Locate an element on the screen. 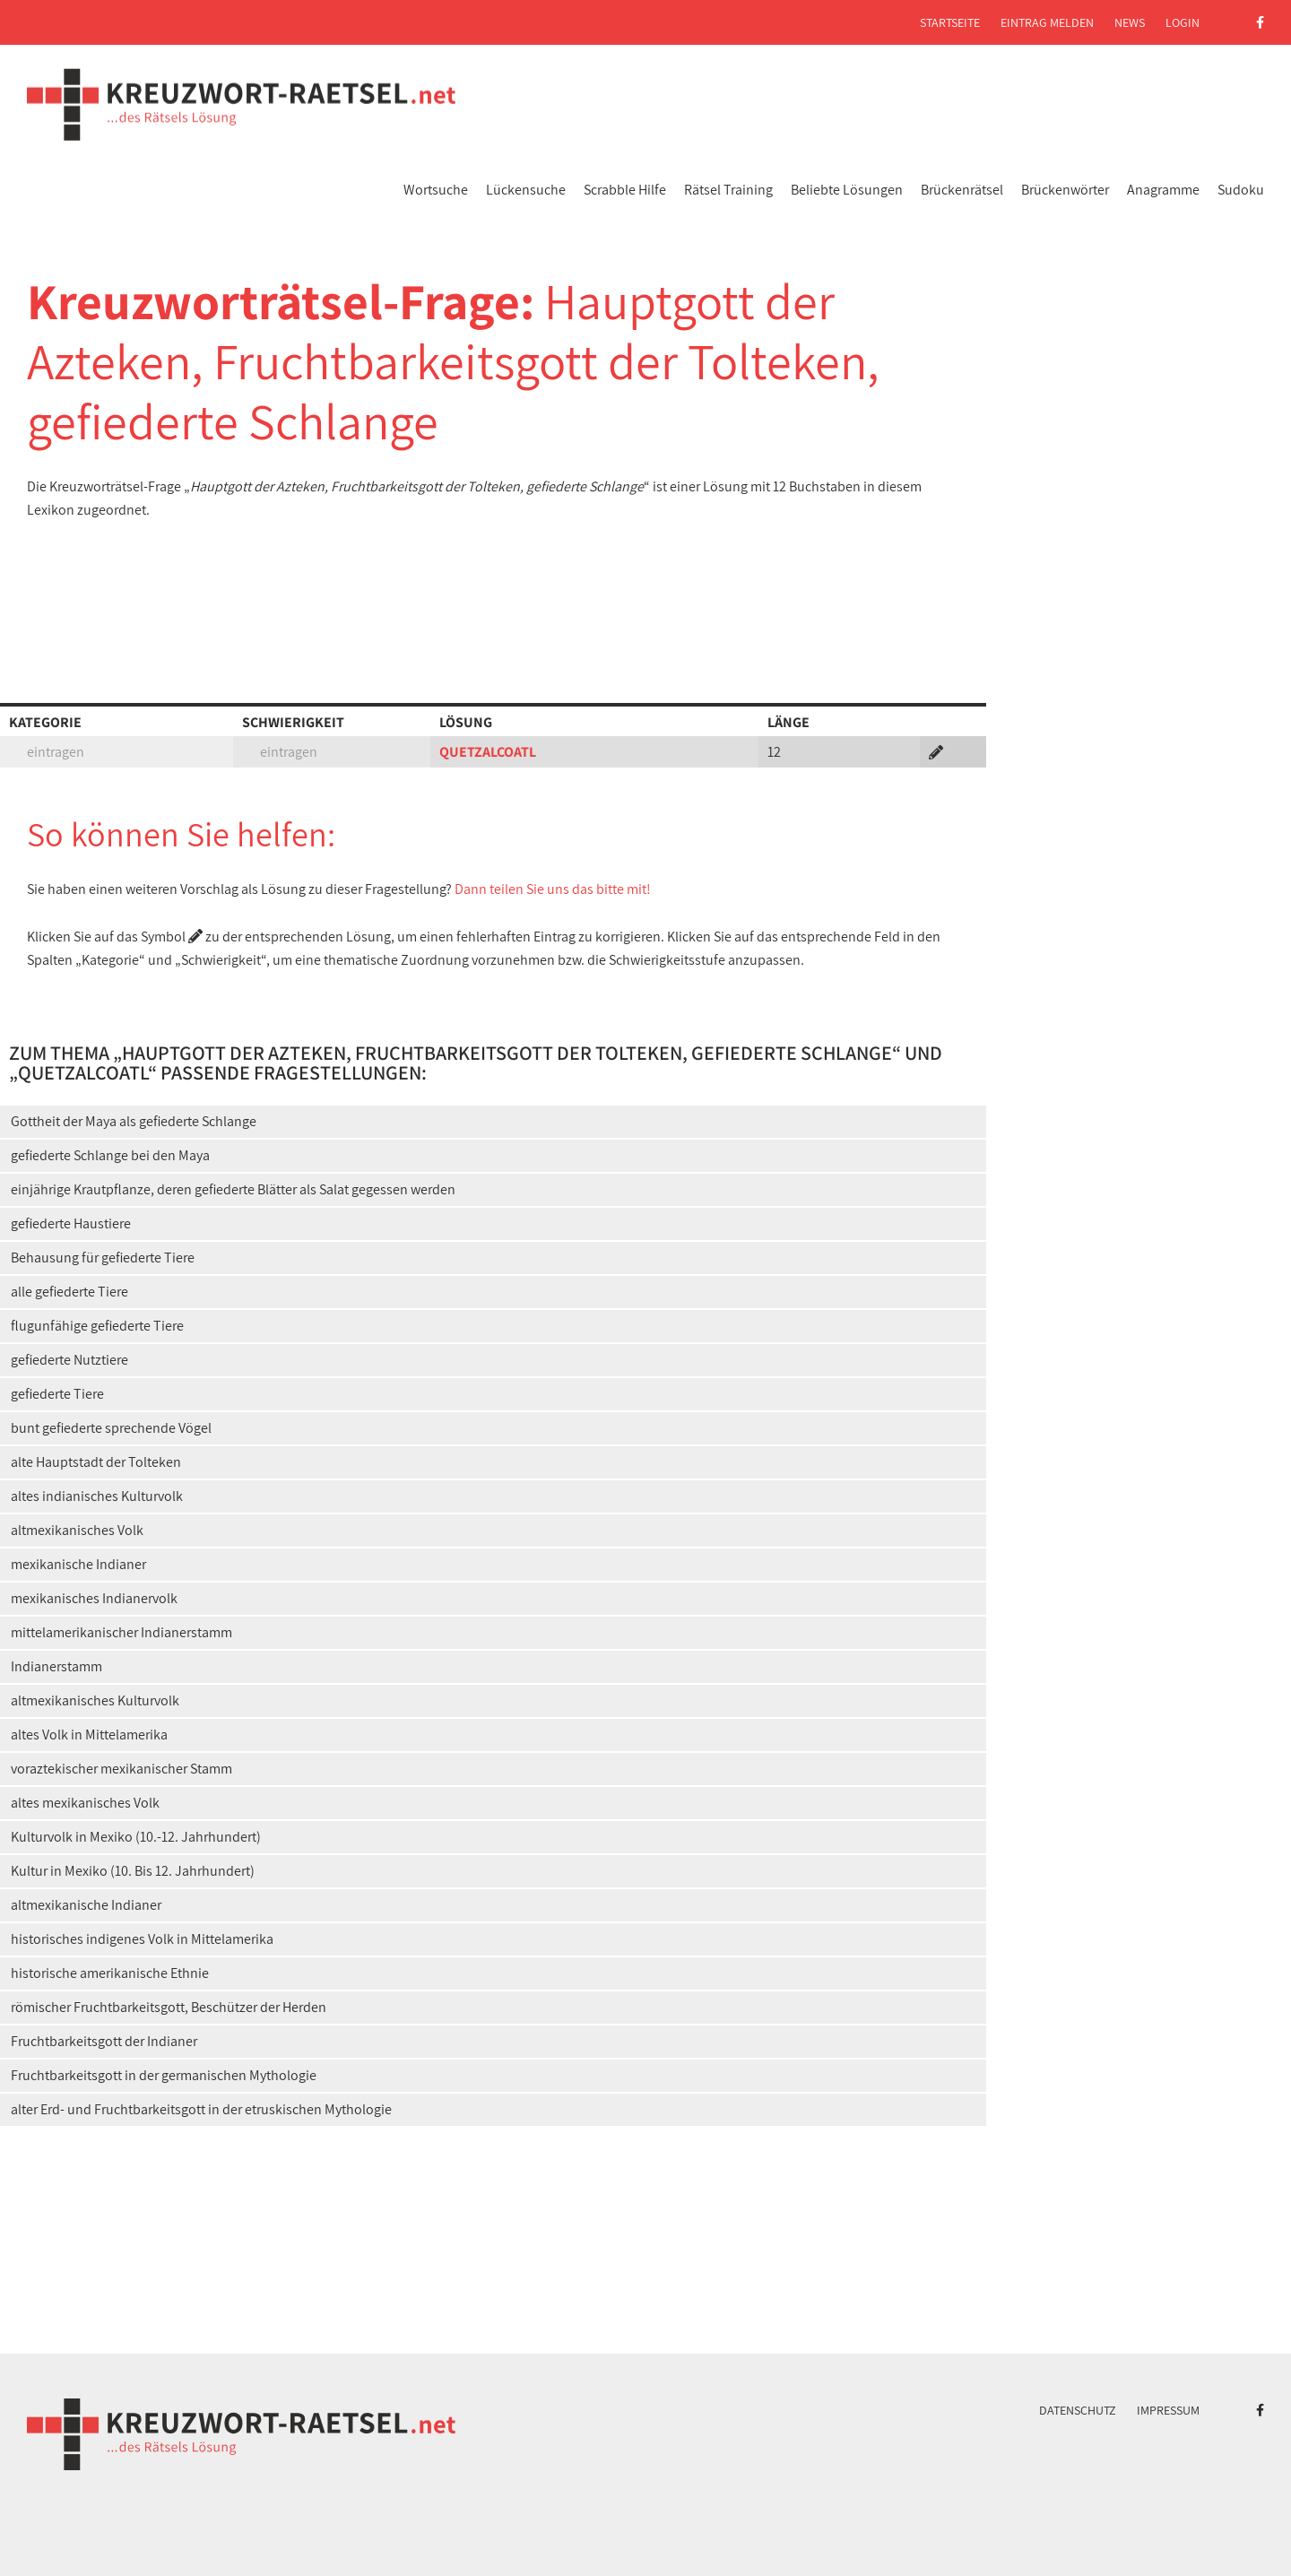  Lückensuche is located at coordinates (526, 189).